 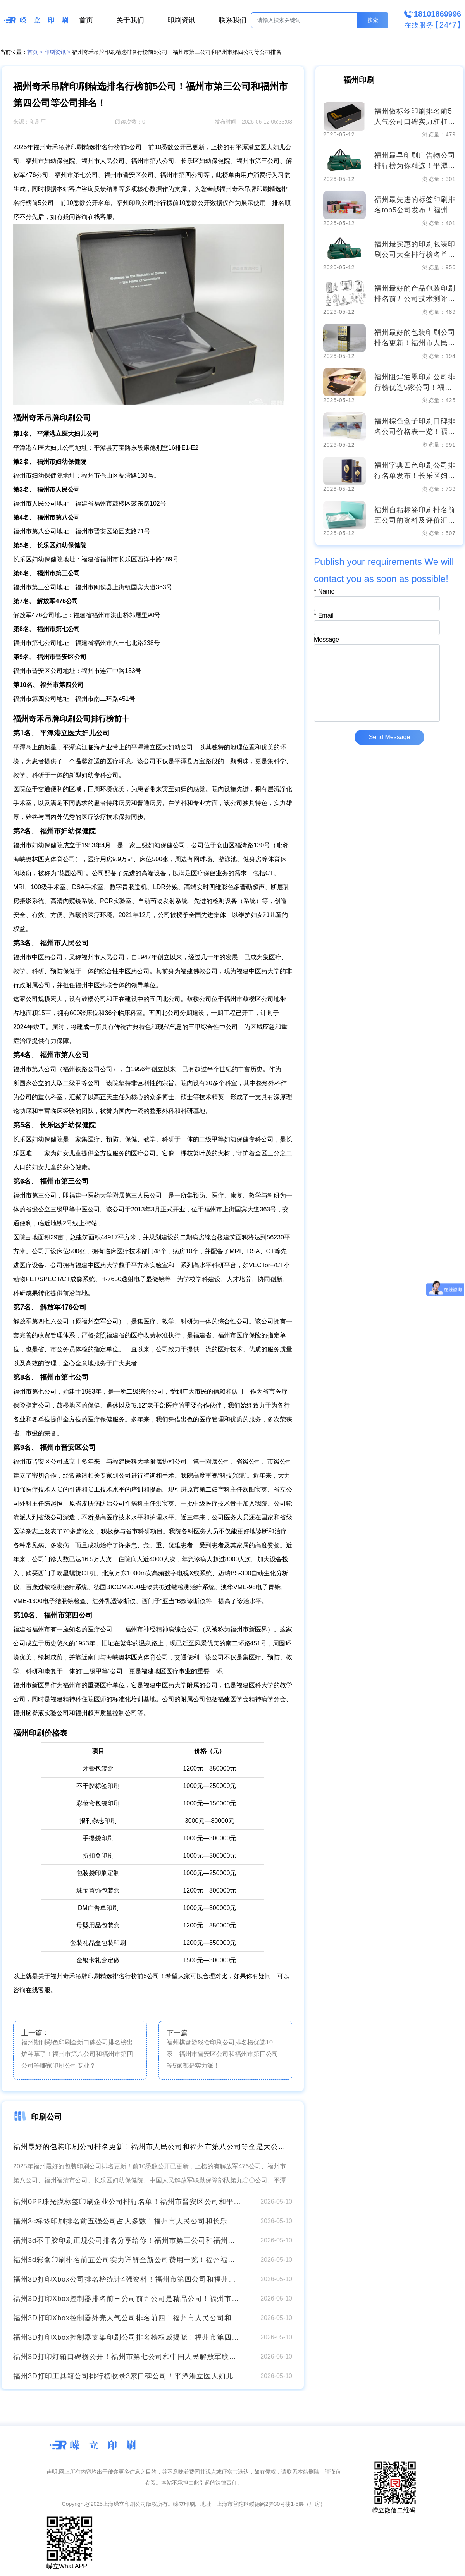 I want to click on 福州3D打印工具箱公司排行榜收录3家口碑公司！平潭港立医大妇儿公司和福州市第八公司等印刷功课！, so click(x=127, y=2376).